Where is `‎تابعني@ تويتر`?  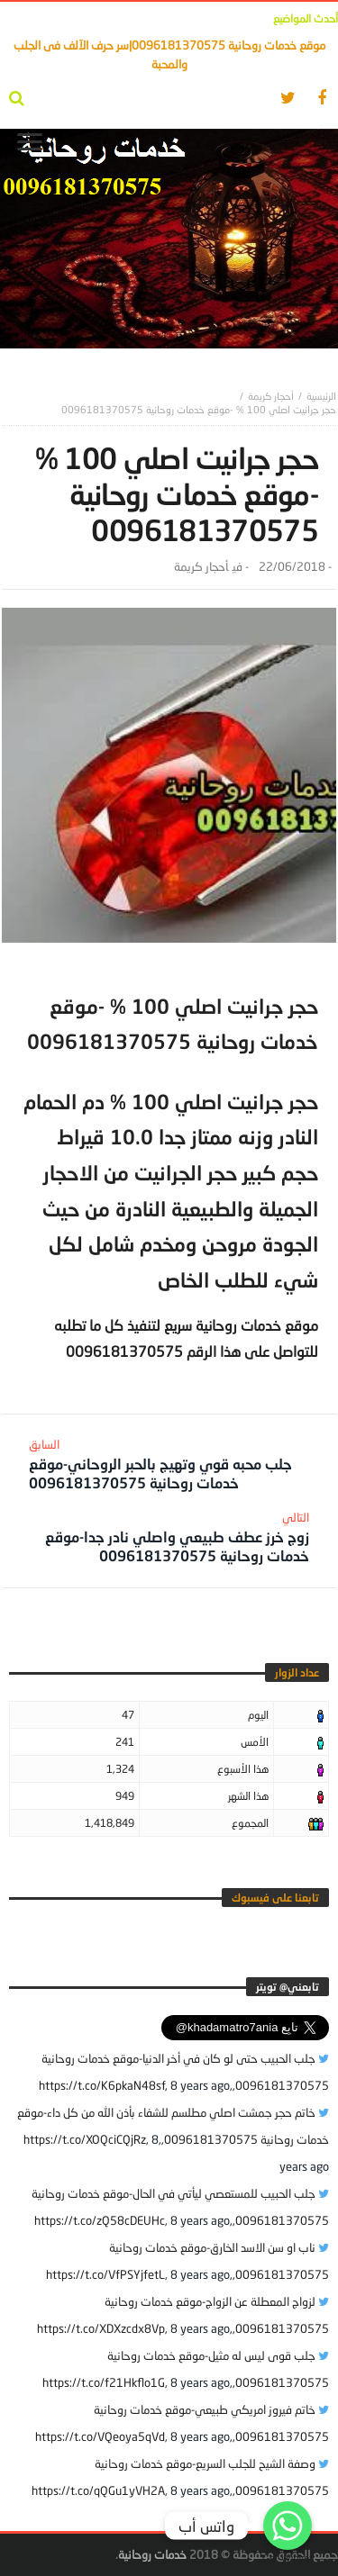 ‎تابعني@ تويتر is located at coordinates (287, 1986).